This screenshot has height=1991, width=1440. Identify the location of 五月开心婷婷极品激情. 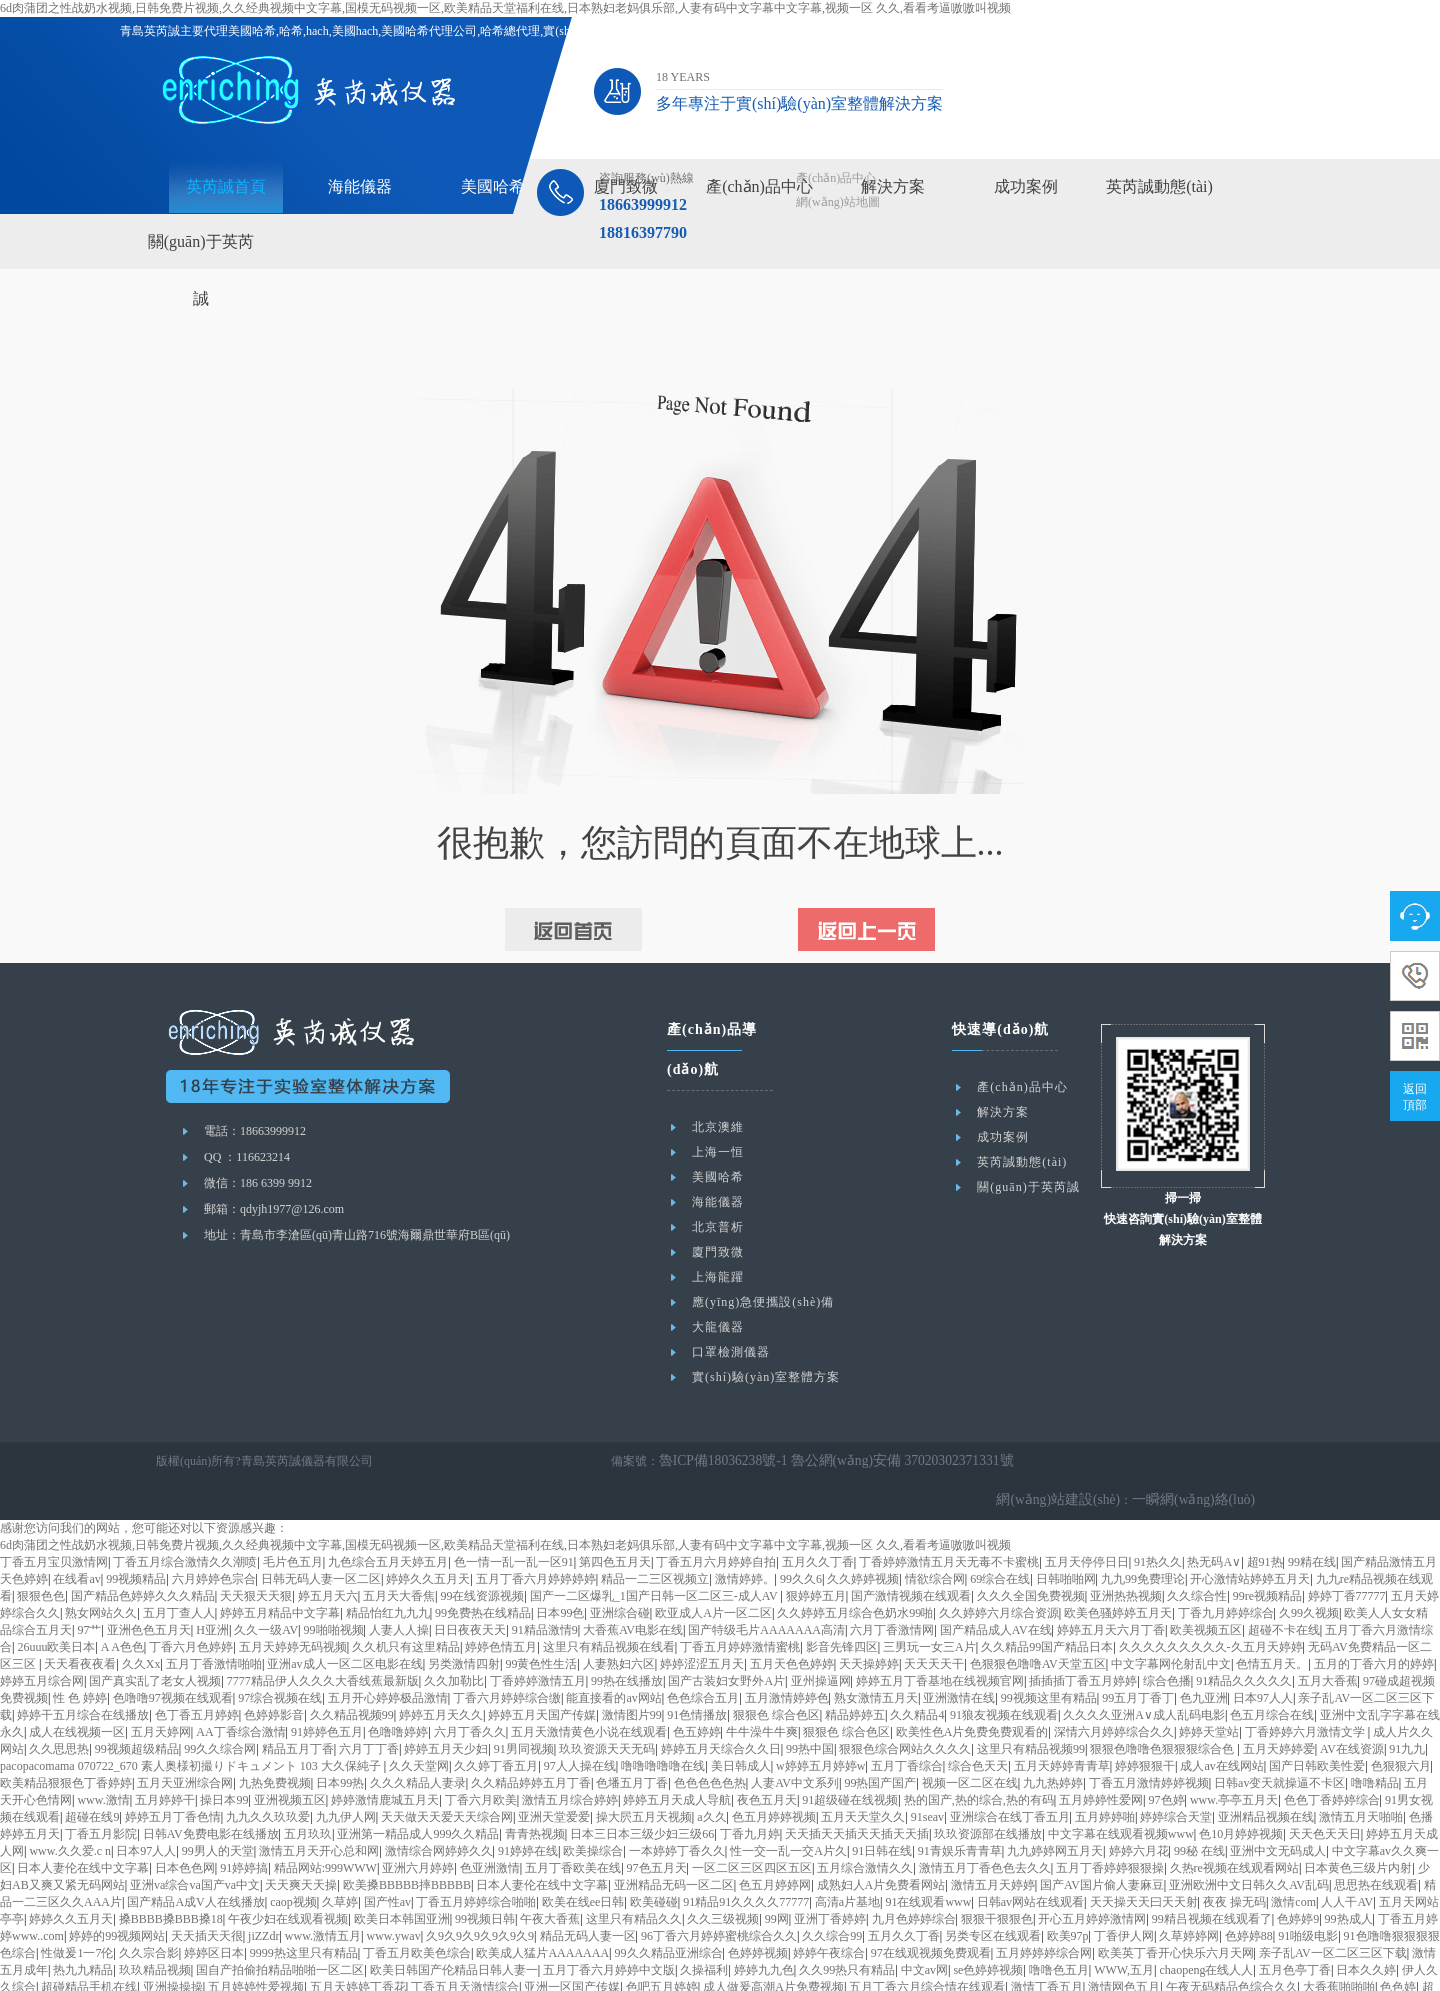
(388, 1659).